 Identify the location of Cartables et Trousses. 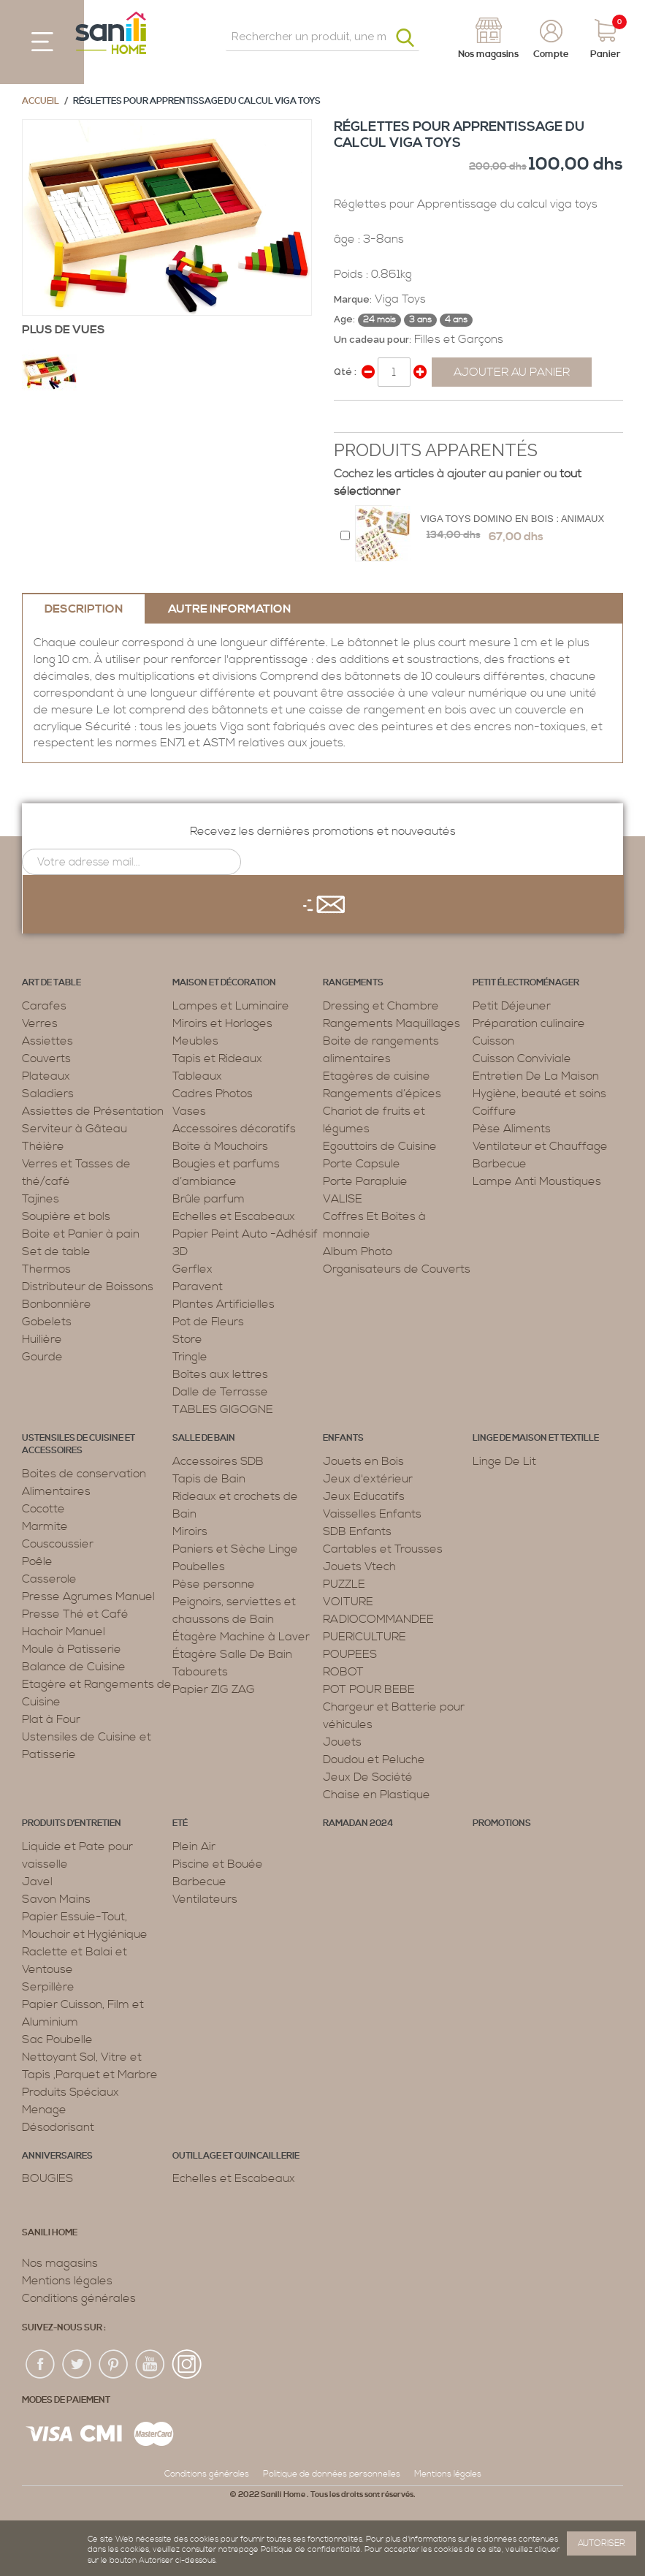
(383, 1549).